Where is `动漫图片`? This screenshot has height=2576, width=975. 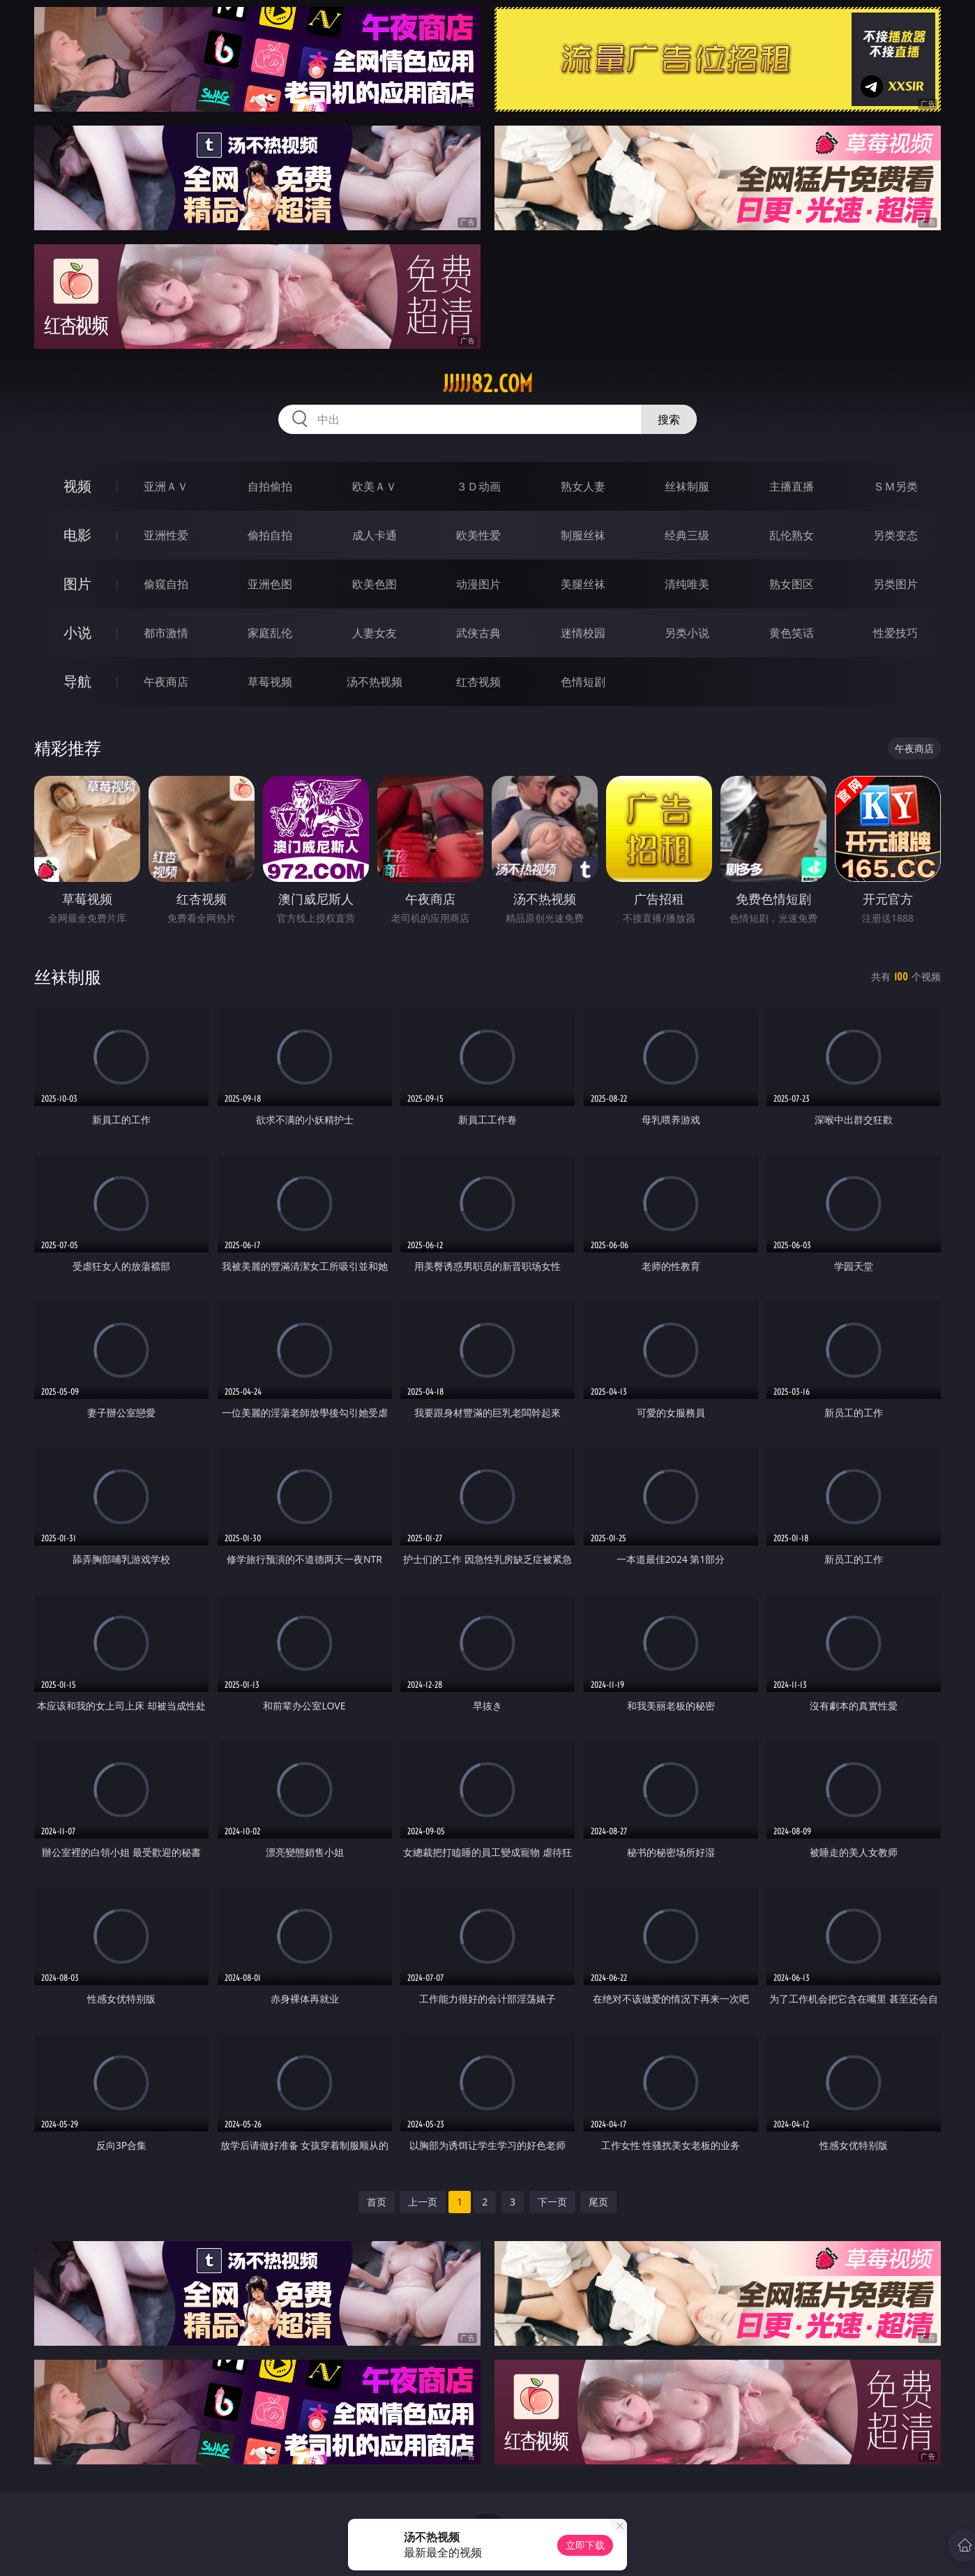
动漫图片 is located at coordinates (478, 584).